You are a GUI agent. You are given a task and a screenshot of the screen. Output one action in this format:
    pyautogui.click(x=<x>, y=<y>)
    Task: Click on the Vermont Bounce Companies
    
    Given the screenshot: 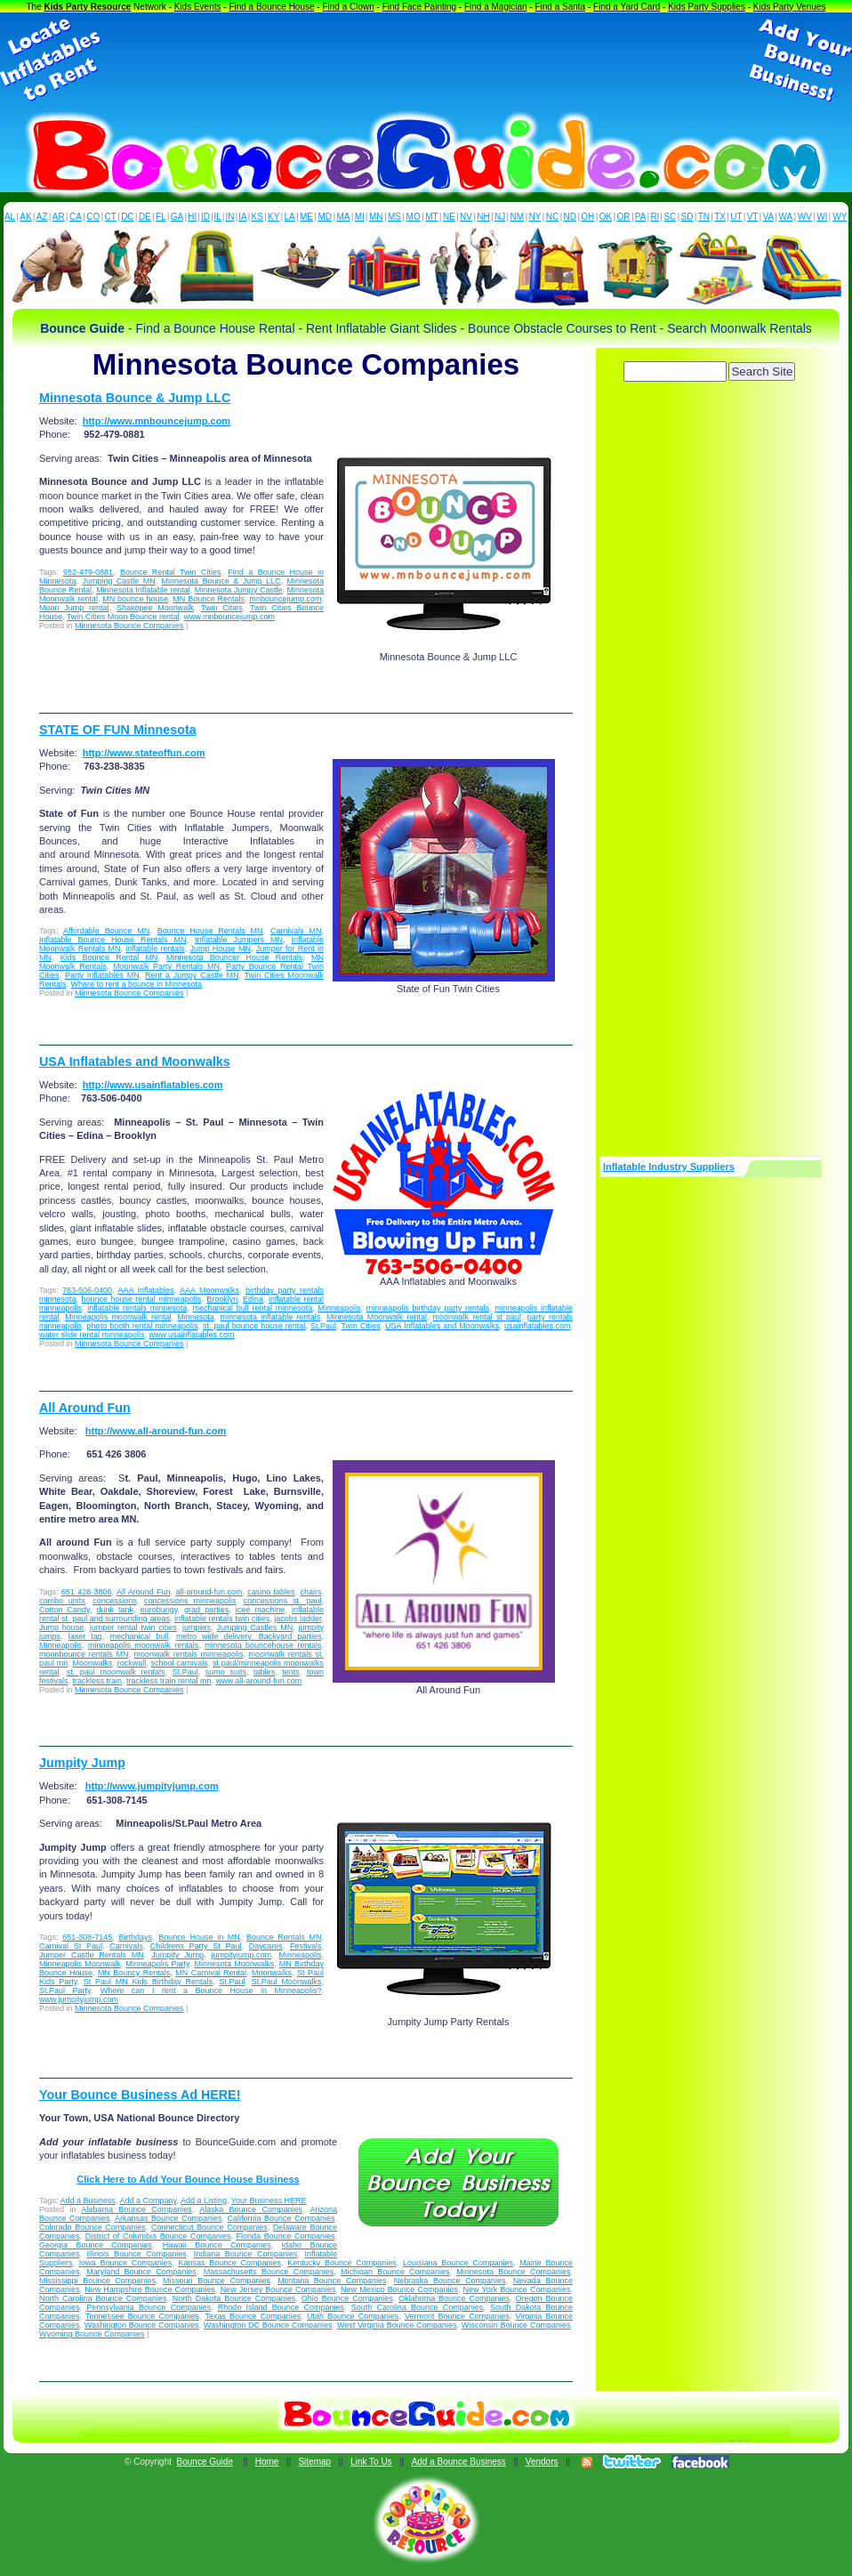 What is the action you would take?
    pyautogui.click(x=457, y=2316)
    